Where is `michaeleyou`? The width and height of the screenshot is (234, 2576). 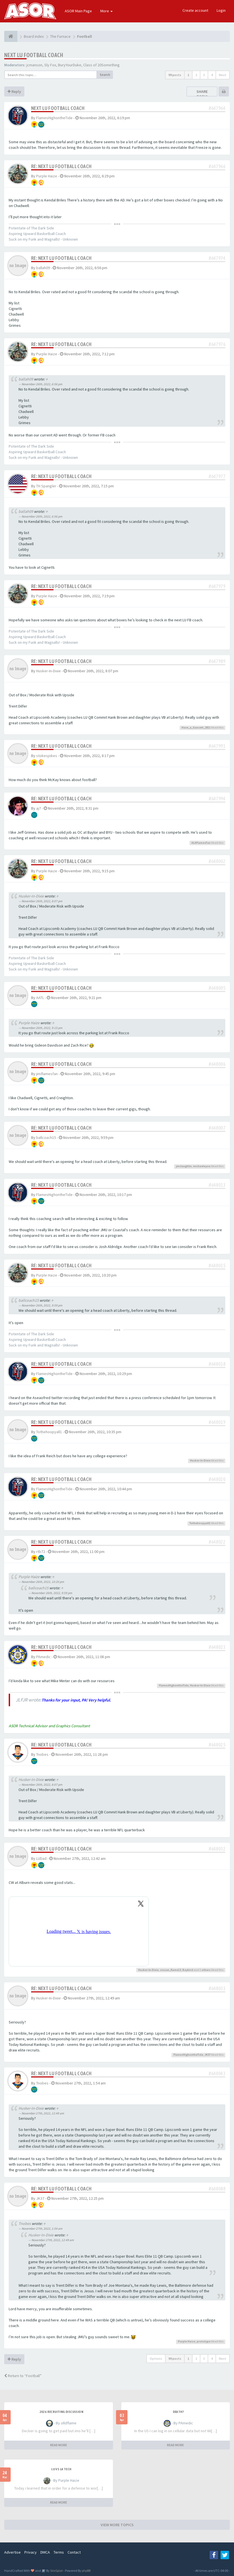
michaeleyou is located at coordinates (201, 1166).